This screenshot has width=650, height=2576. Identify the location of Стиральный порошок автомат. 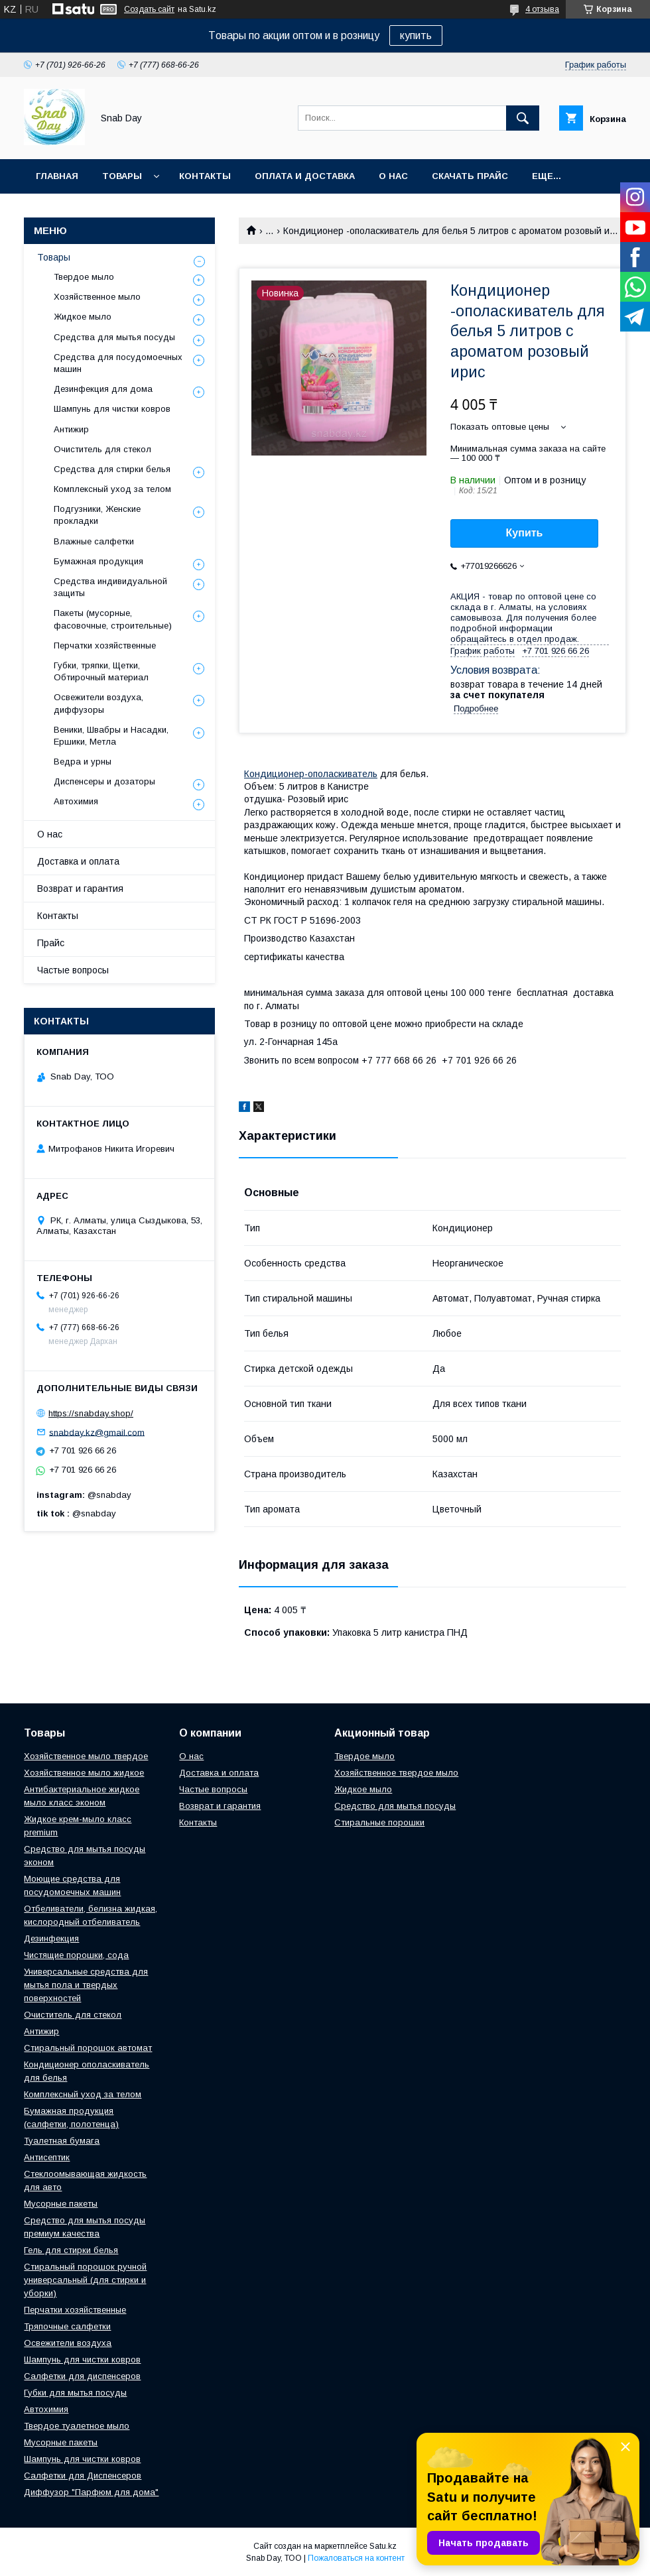
(88, 2048).